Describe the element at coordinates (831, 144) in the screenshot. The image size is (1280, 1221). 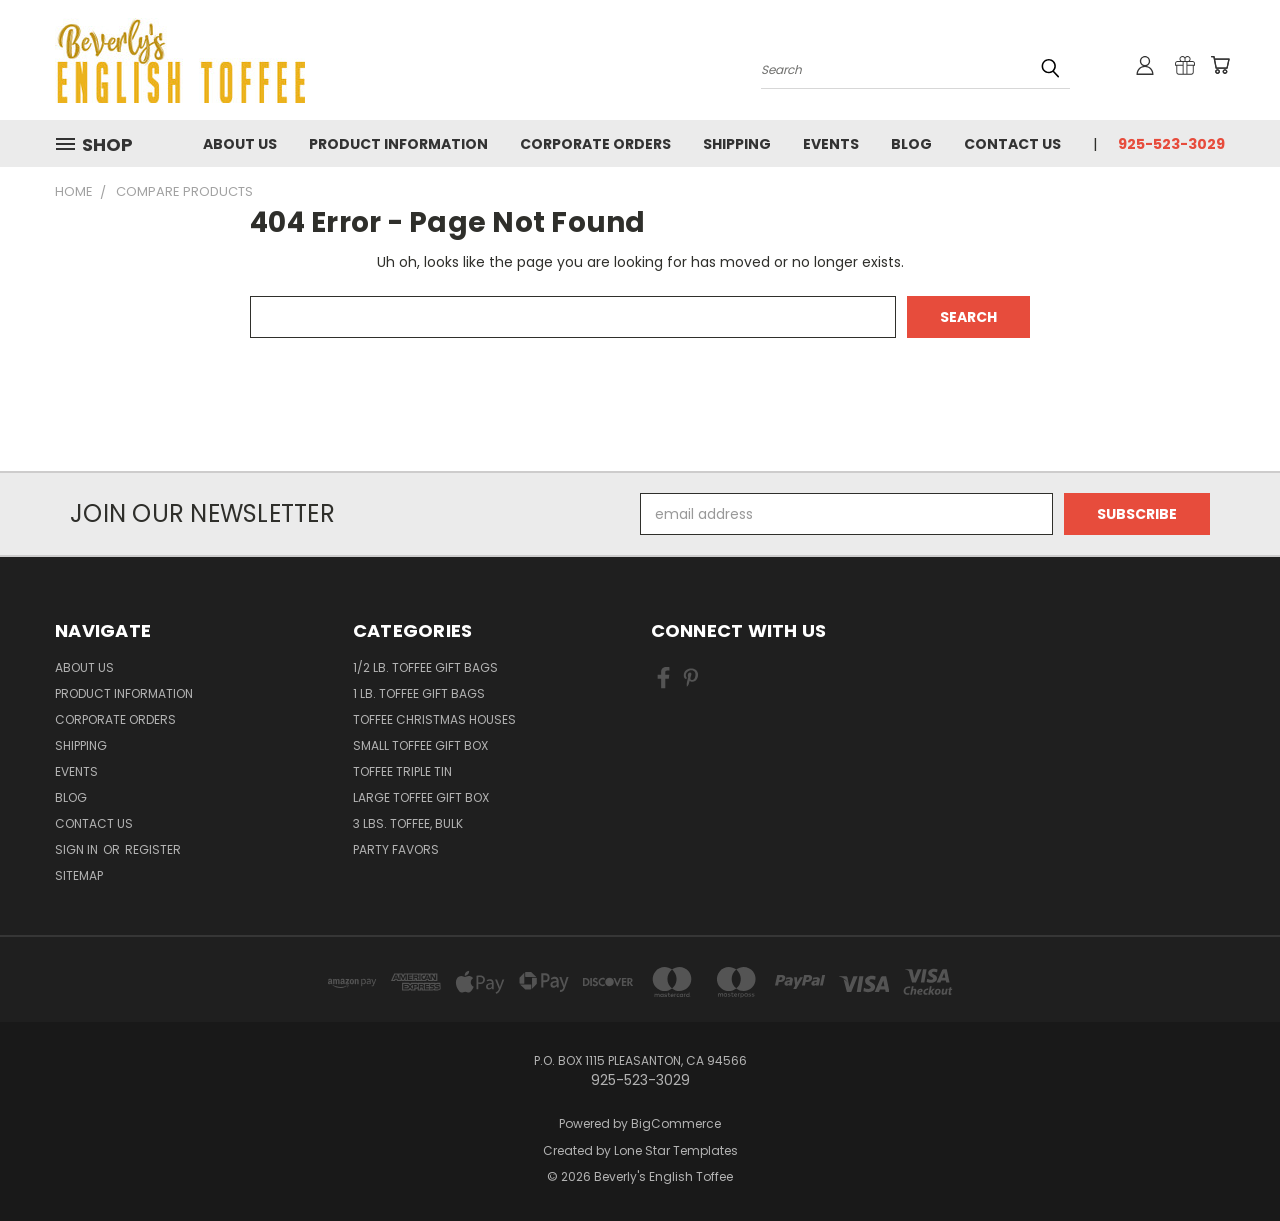
I see `Events` at that location.